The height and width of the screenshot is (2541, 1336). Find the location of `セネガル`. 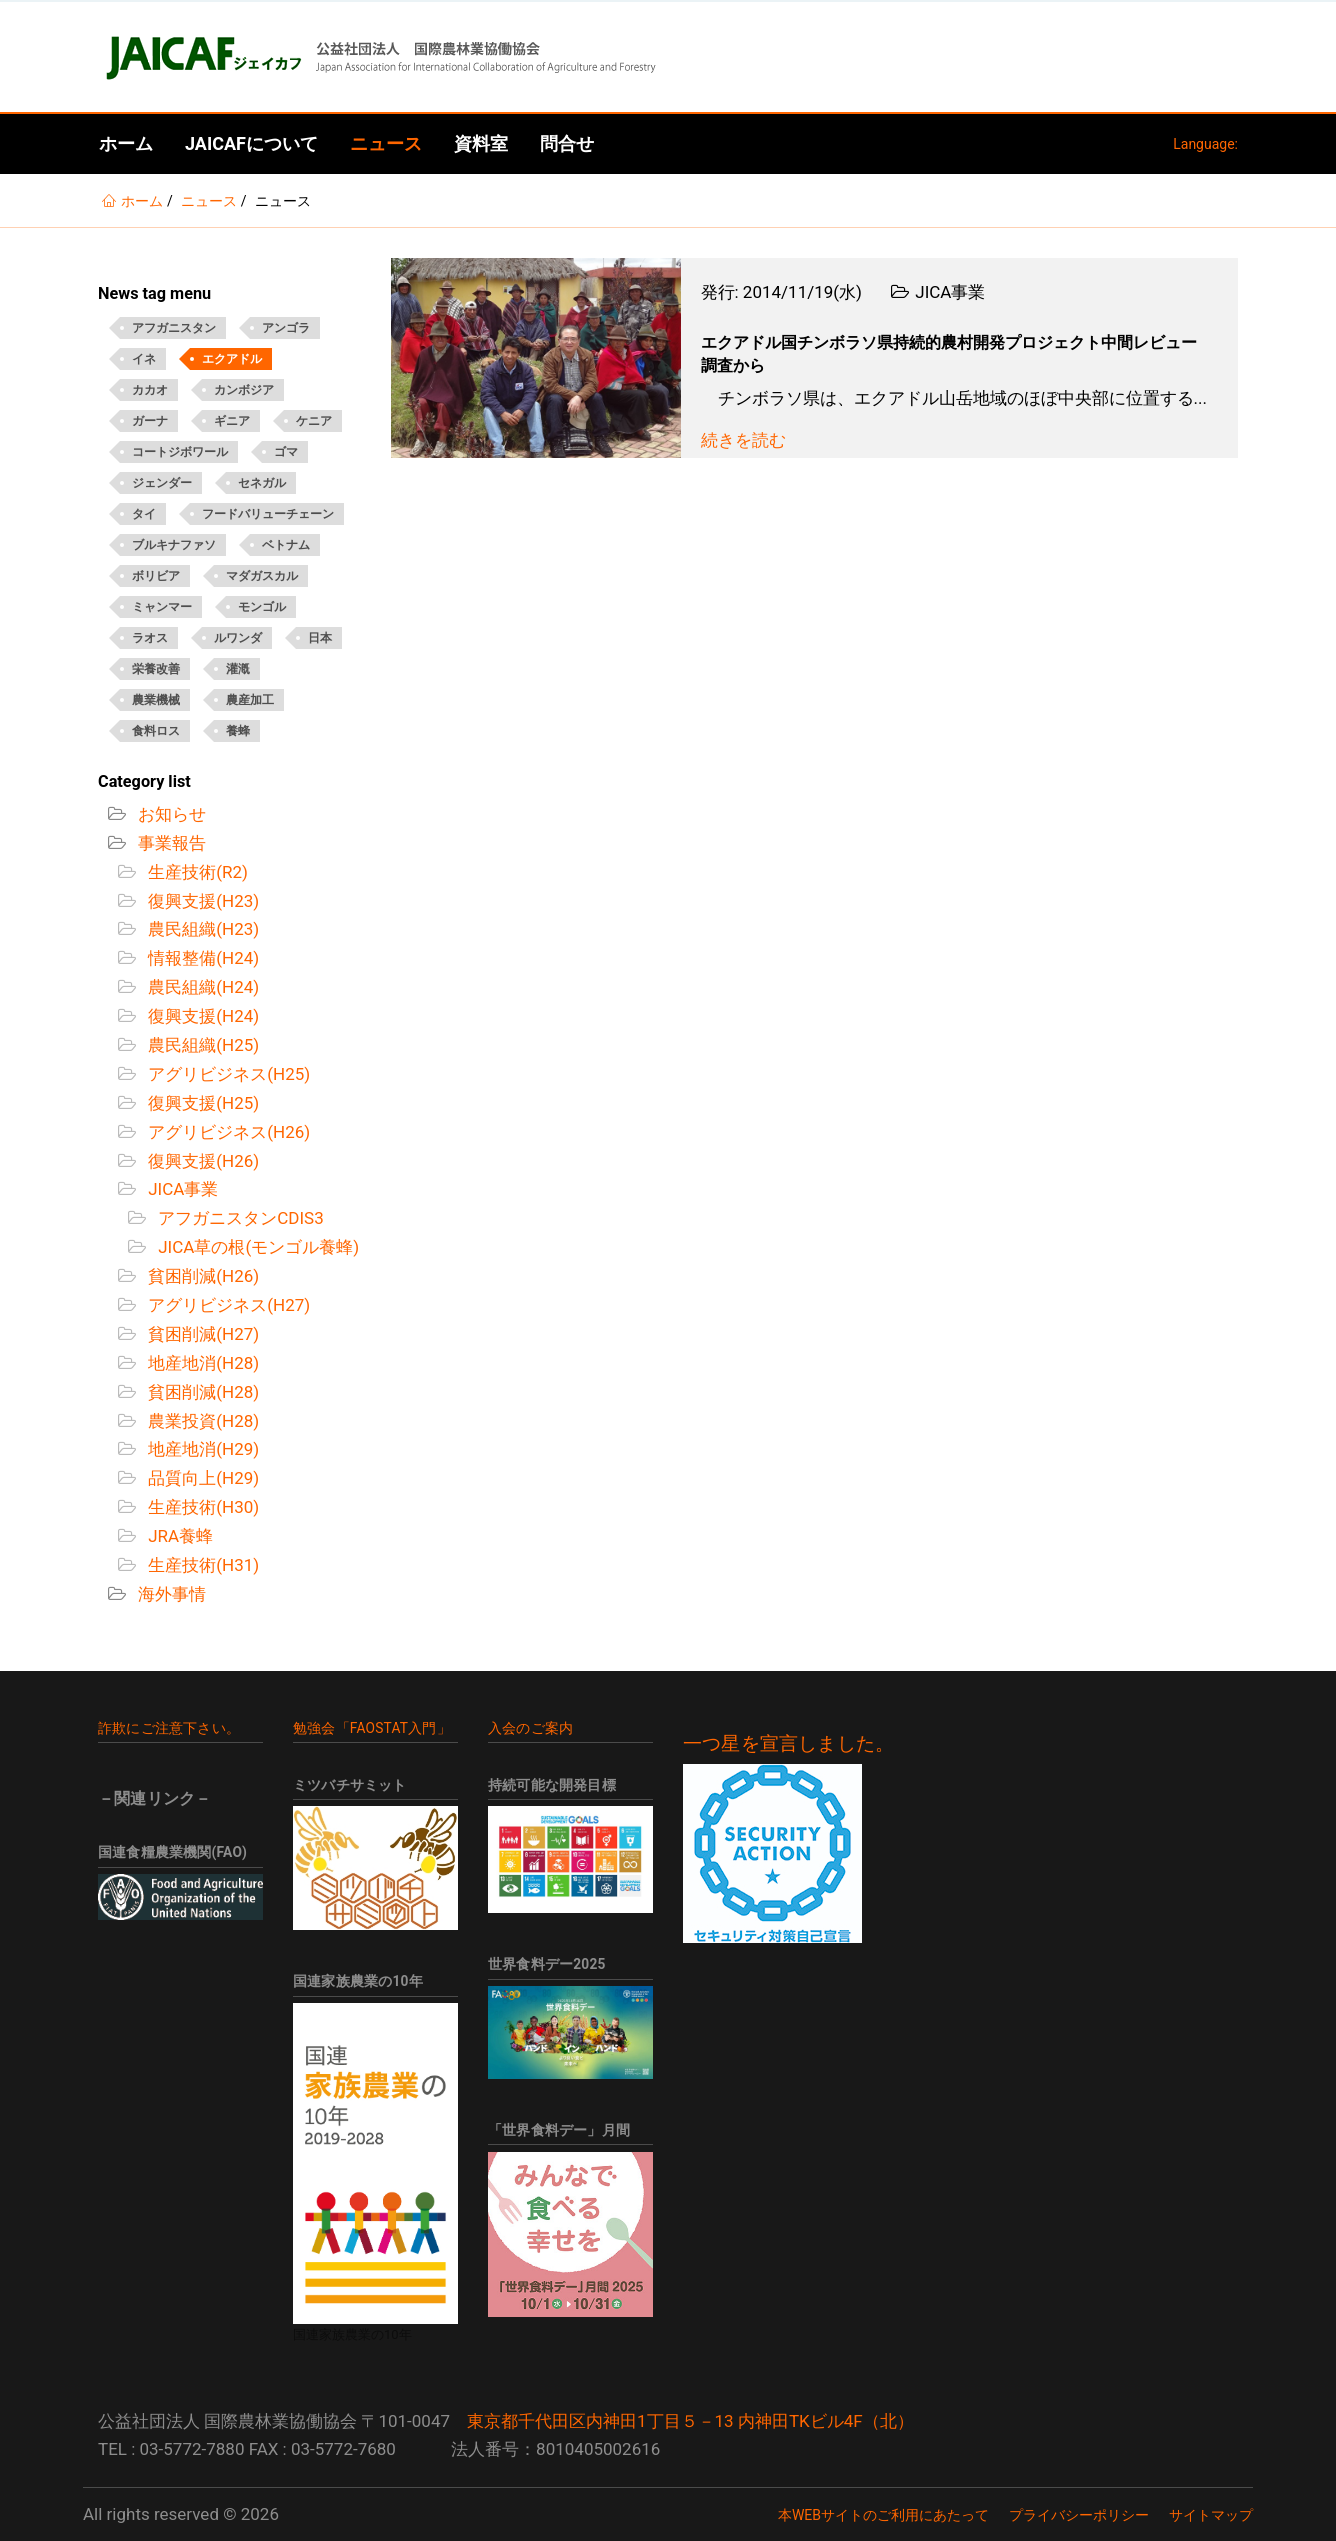

セネガル is located at coordinates (262, 483).